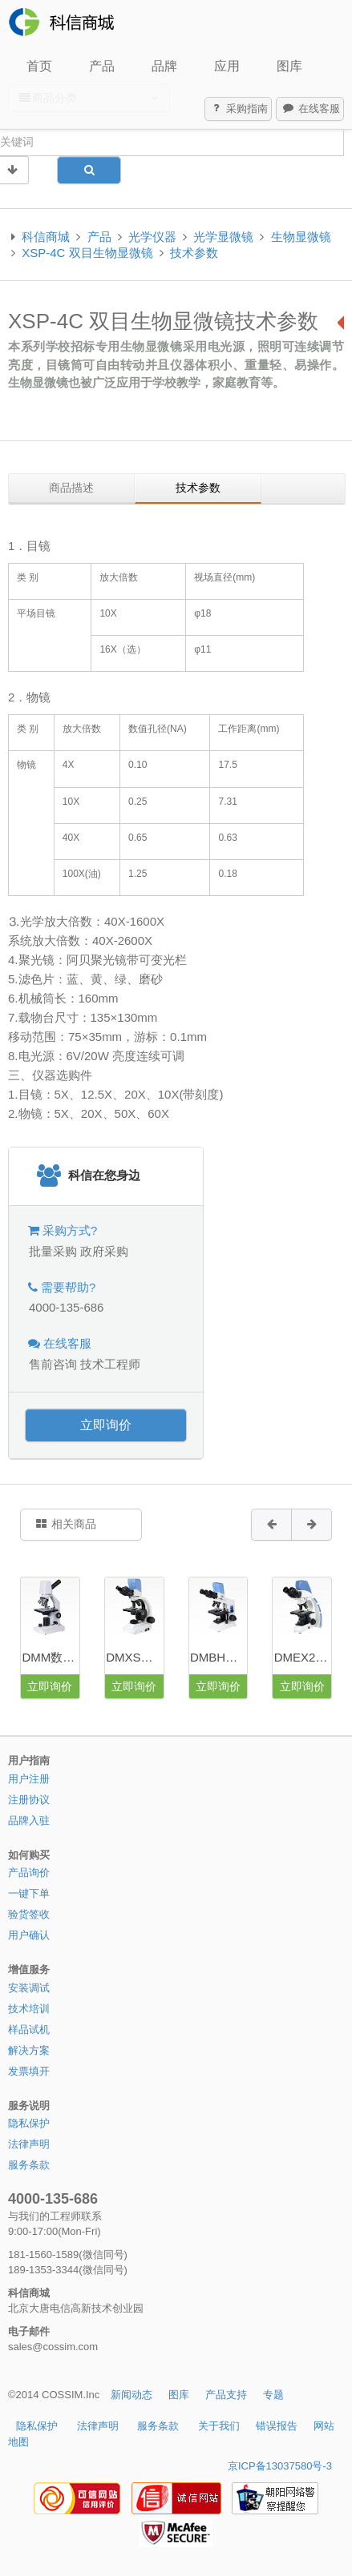  What do you see at coordinates (29, 1820) in the screenshot?
I see `品牌入驻` at bounding box center [29, 1820].